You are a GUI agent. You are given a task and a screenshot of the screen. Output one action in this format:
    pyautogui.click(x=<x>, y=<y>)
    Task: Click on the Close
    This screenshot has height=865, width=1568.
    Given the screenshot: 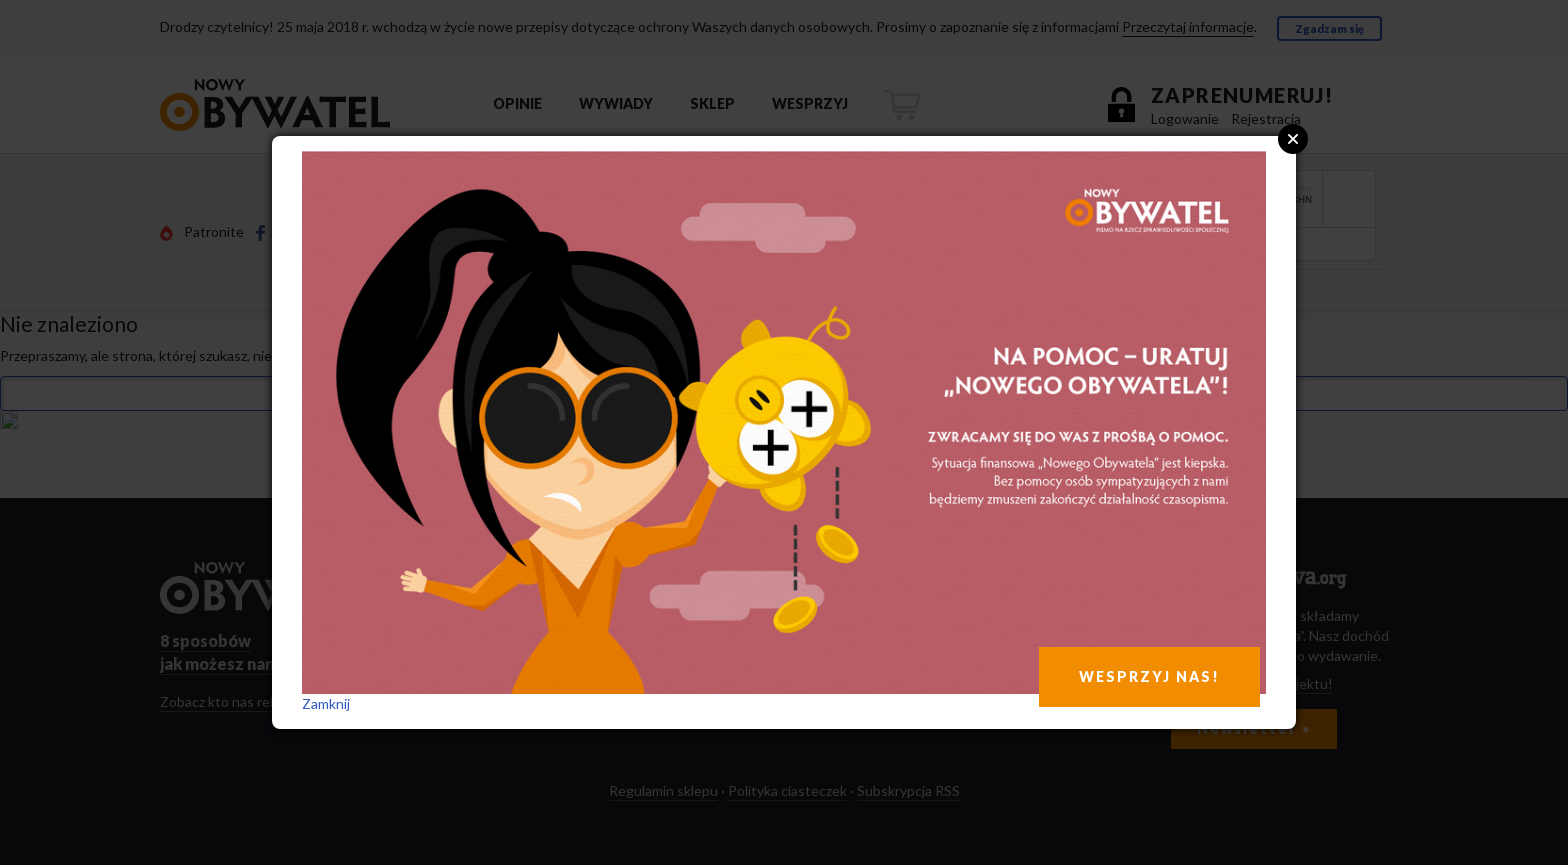 What is the action you would take?
    pyautogui.click(x=1293, y=139)
    